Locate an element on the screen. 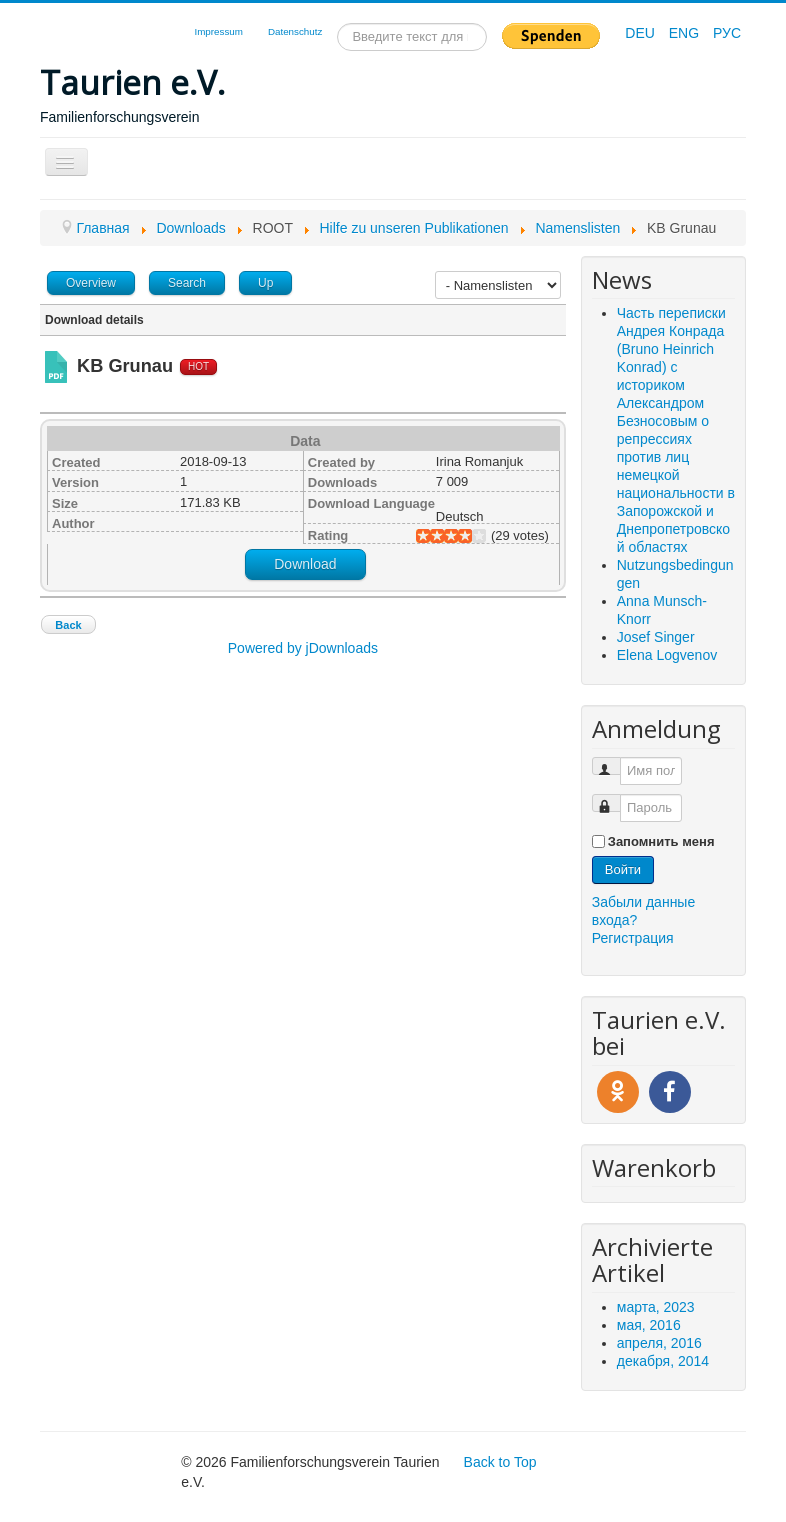 This screenshot has height=1522, width=786. Back to Top is located at coordinates (500, 1462).